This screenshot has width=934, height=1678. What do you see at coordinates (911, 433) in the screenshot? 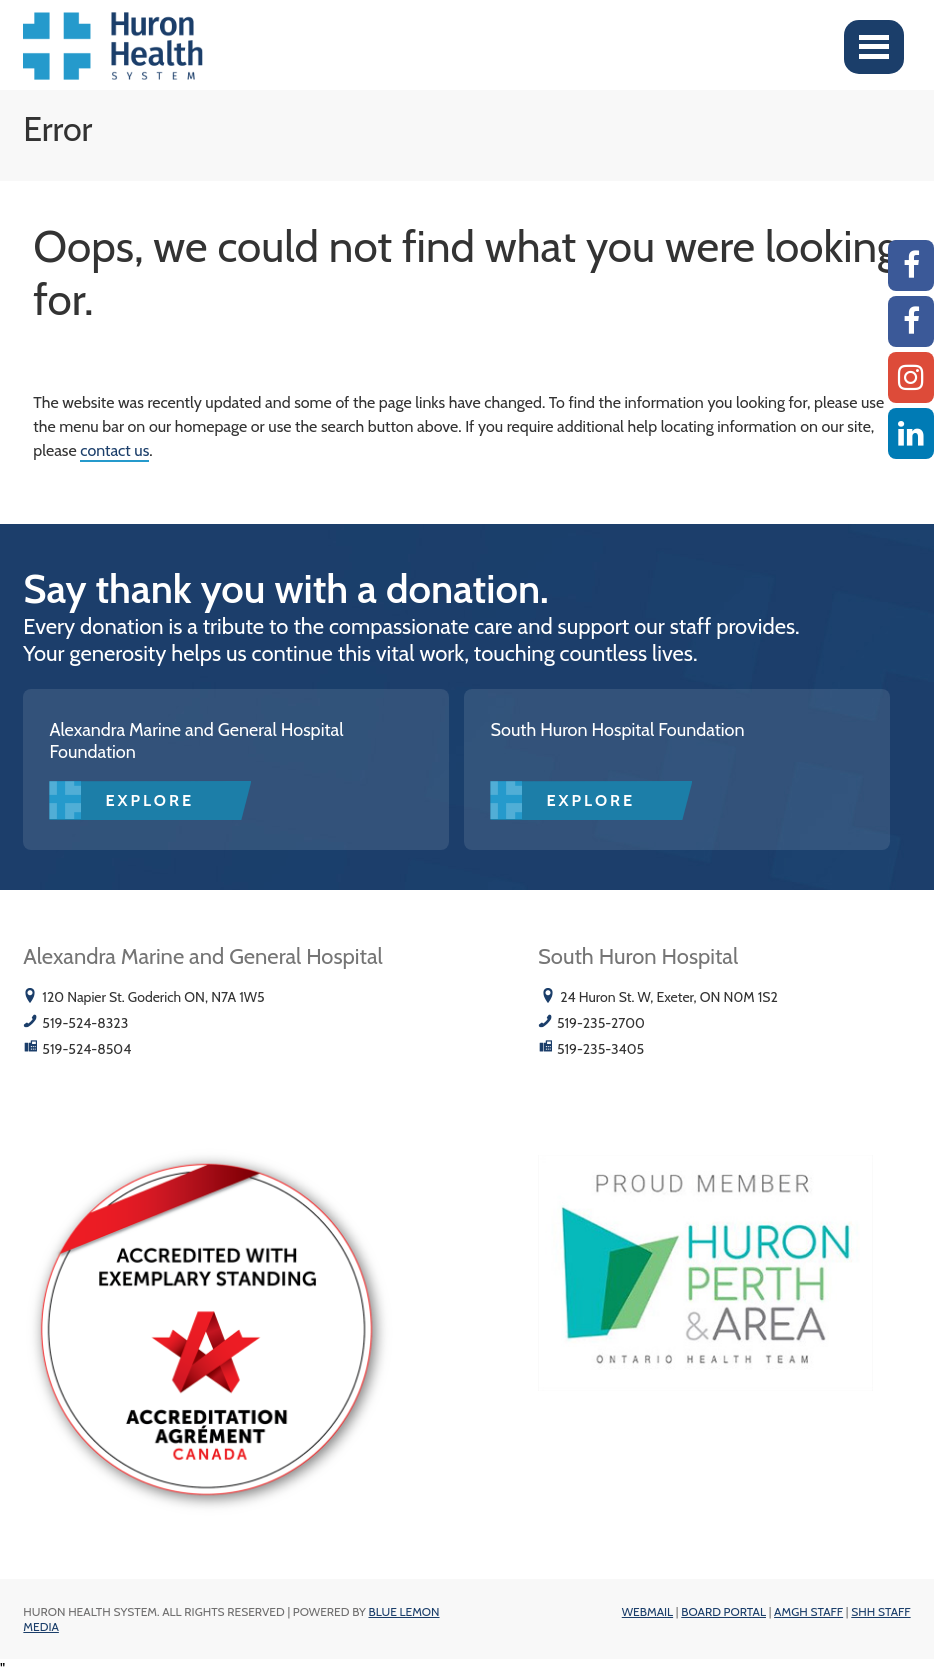
I see `[Linkedin]` at bounding box center [911, 433].